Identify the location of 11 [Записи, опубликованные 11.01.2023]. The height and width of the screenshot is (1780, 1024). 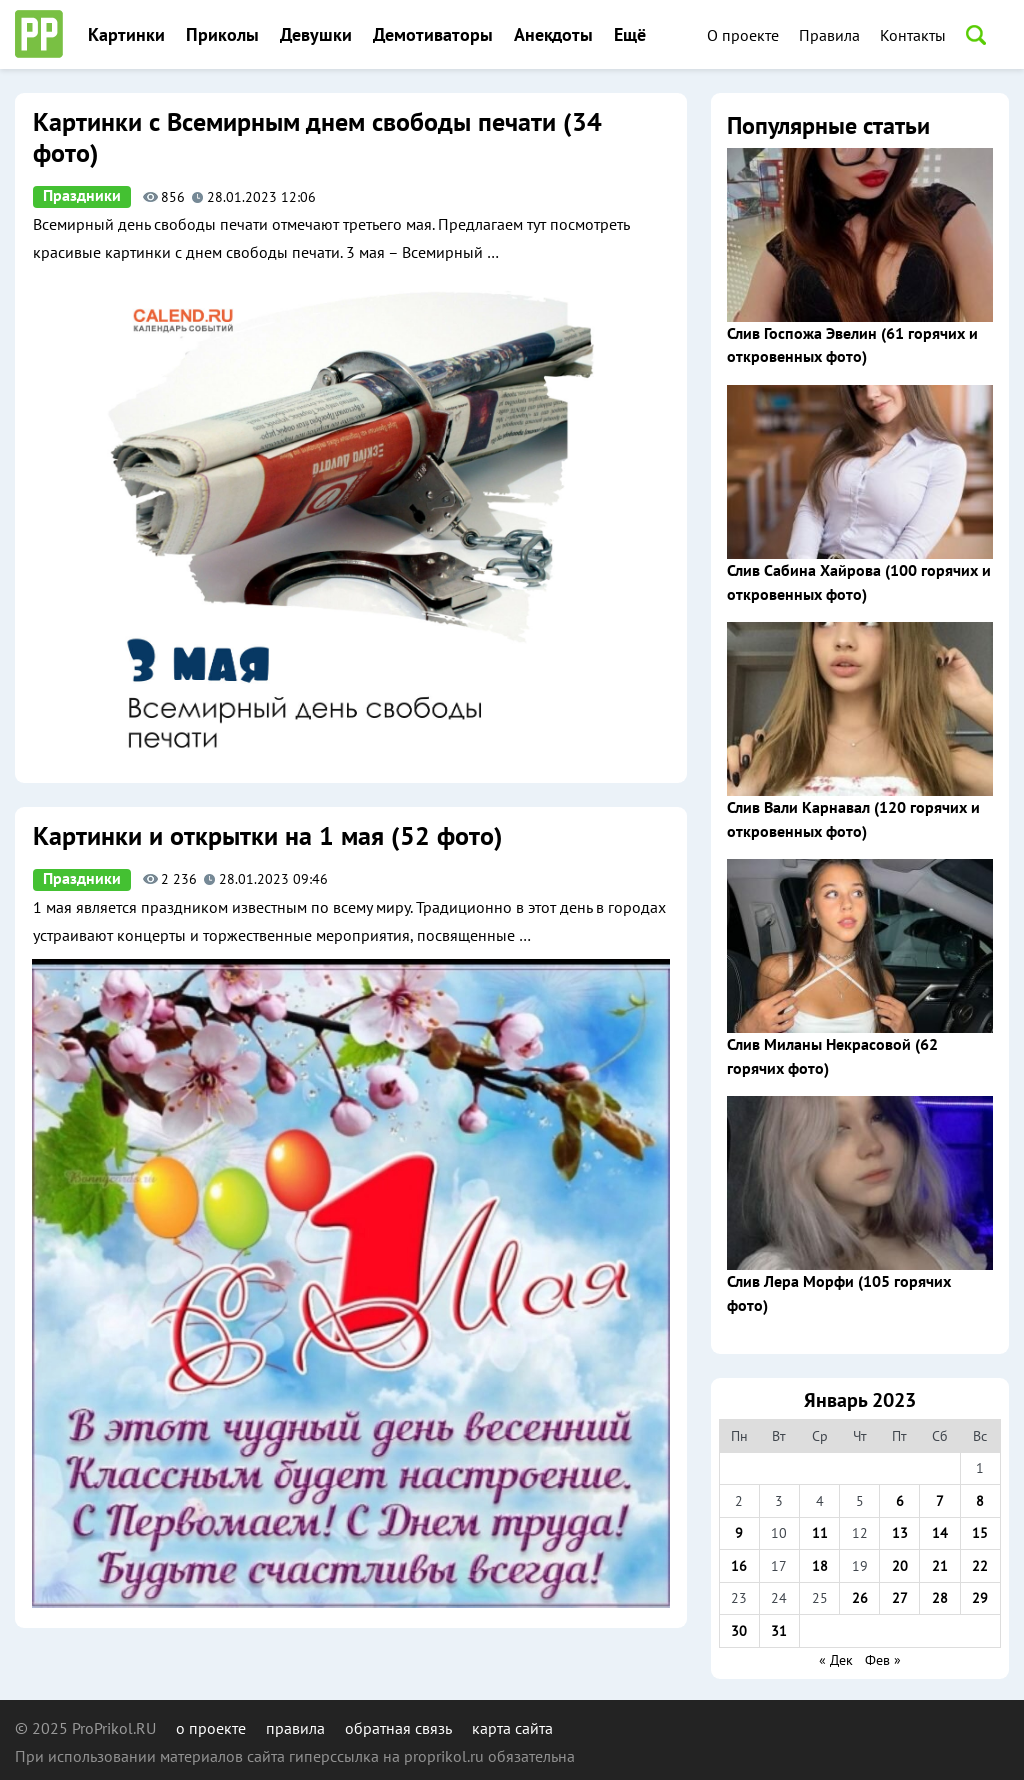
(820, 1533).